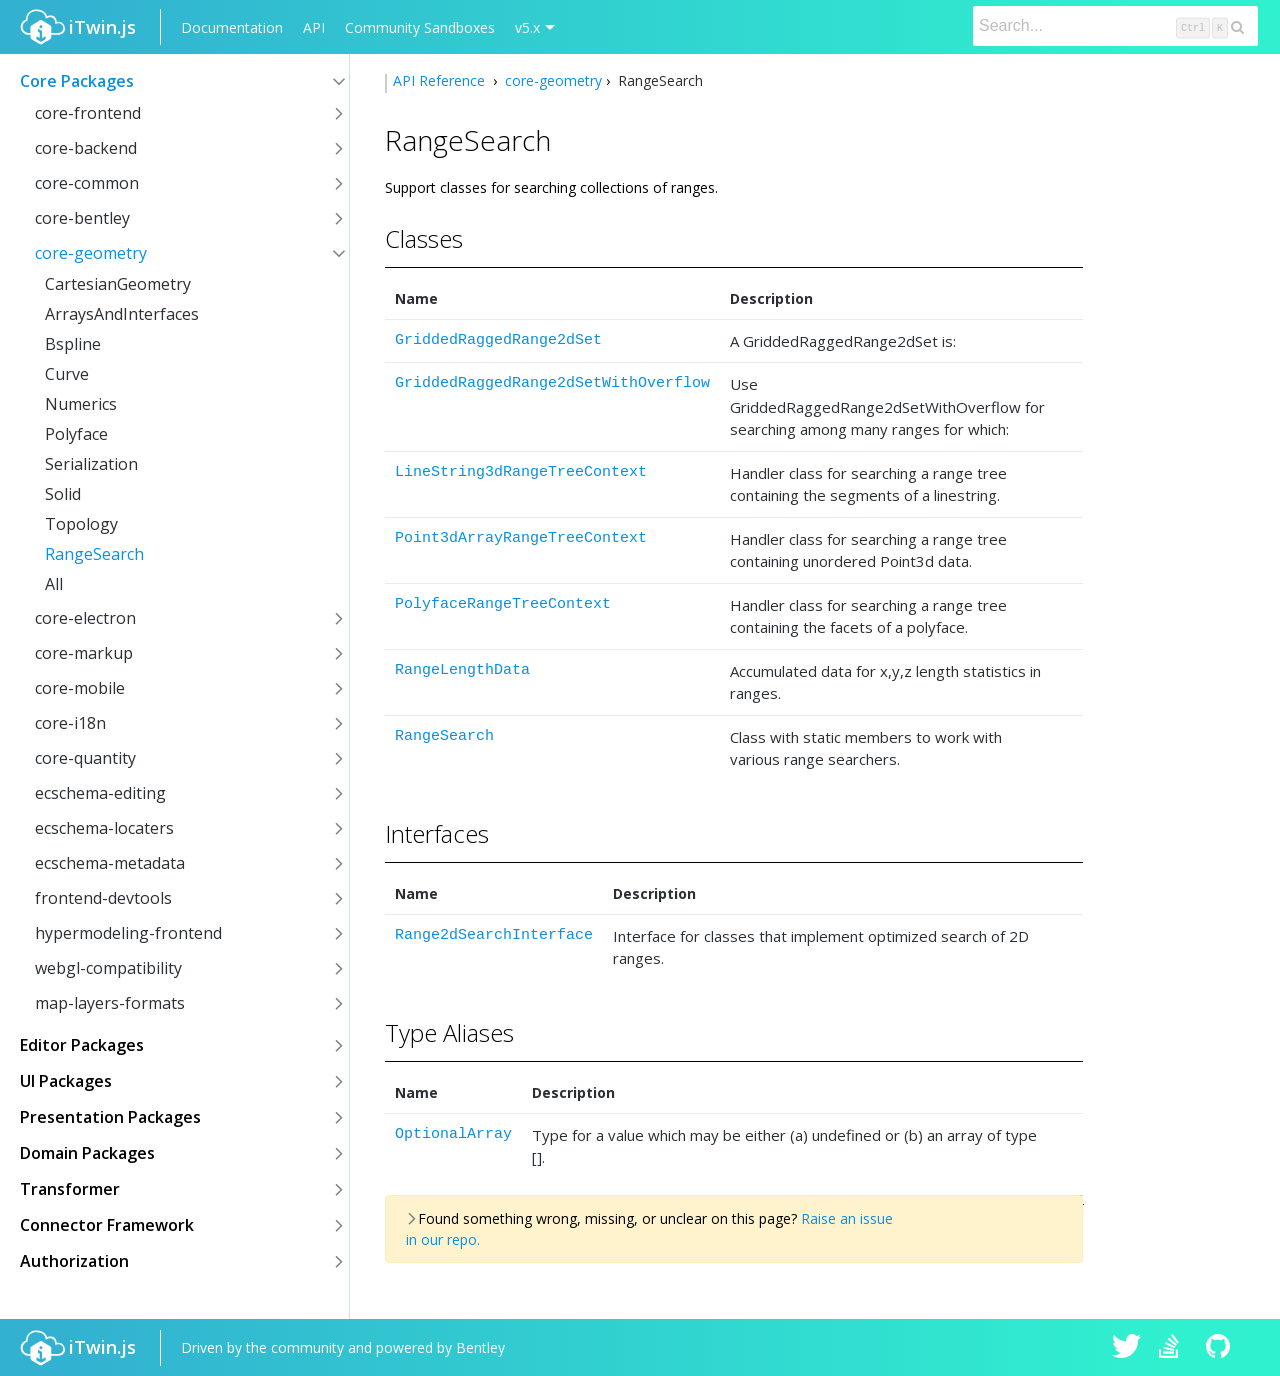 The height and width of the screenshot is (1376, 1280). I want to click on CartesianGeometry, so click(118, 284).